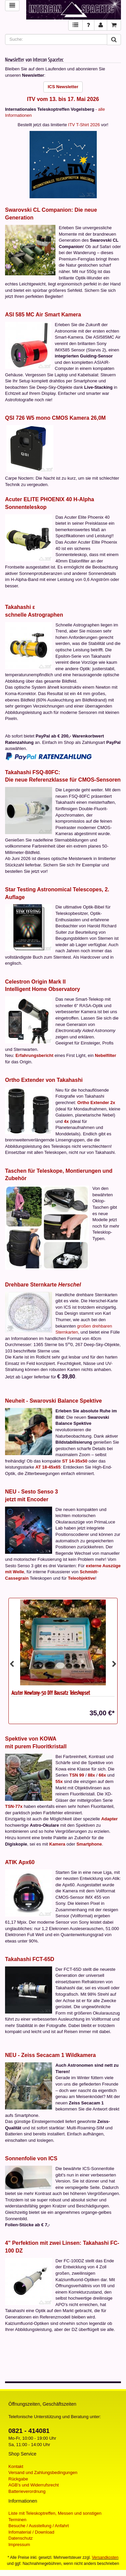  I want to click on Impressum, so click(19, 2544).